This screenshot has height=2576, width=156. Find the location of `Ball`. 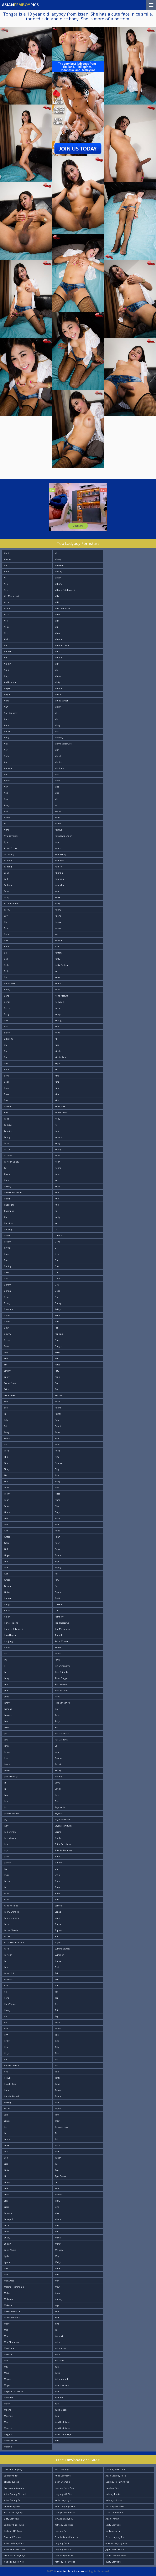

Ball is located at coordinates (6, 878).